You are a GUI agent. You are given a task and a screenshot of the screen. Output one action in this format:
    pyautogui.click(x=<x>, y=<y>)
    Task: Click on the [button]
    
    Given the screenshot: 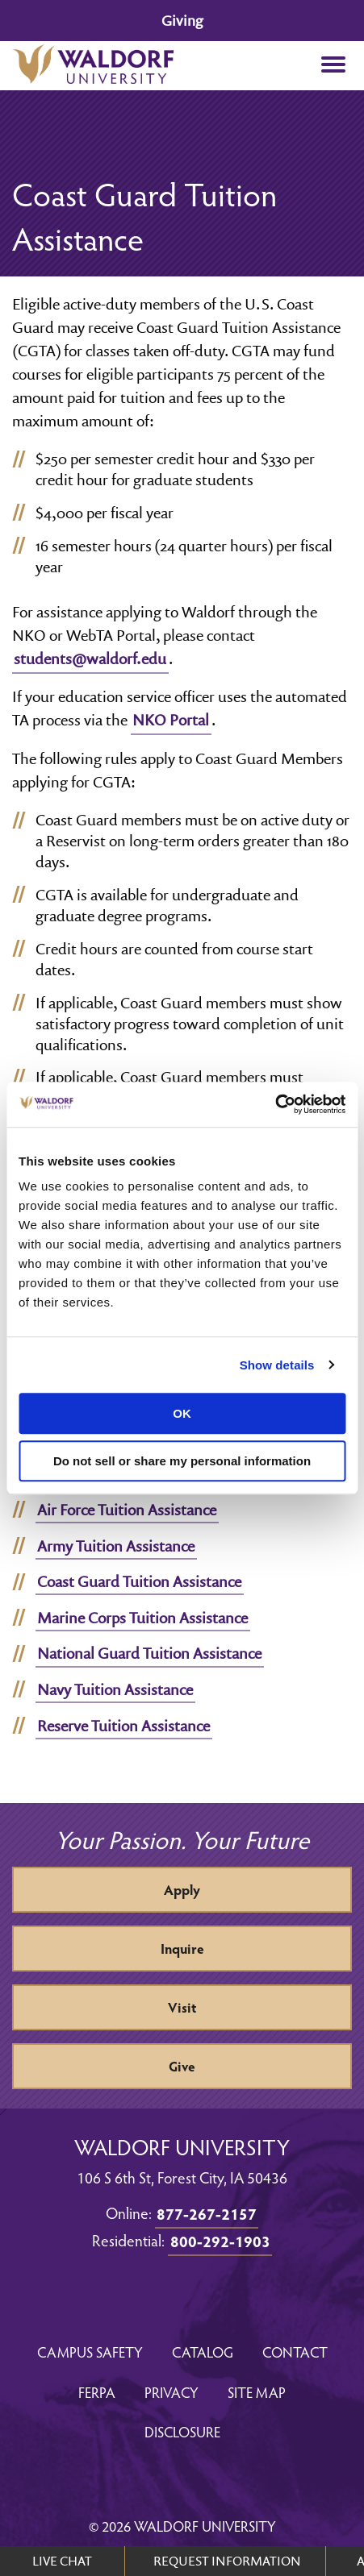 What is the action you would take?
    pyautogui.click(x=333, y=65)
    